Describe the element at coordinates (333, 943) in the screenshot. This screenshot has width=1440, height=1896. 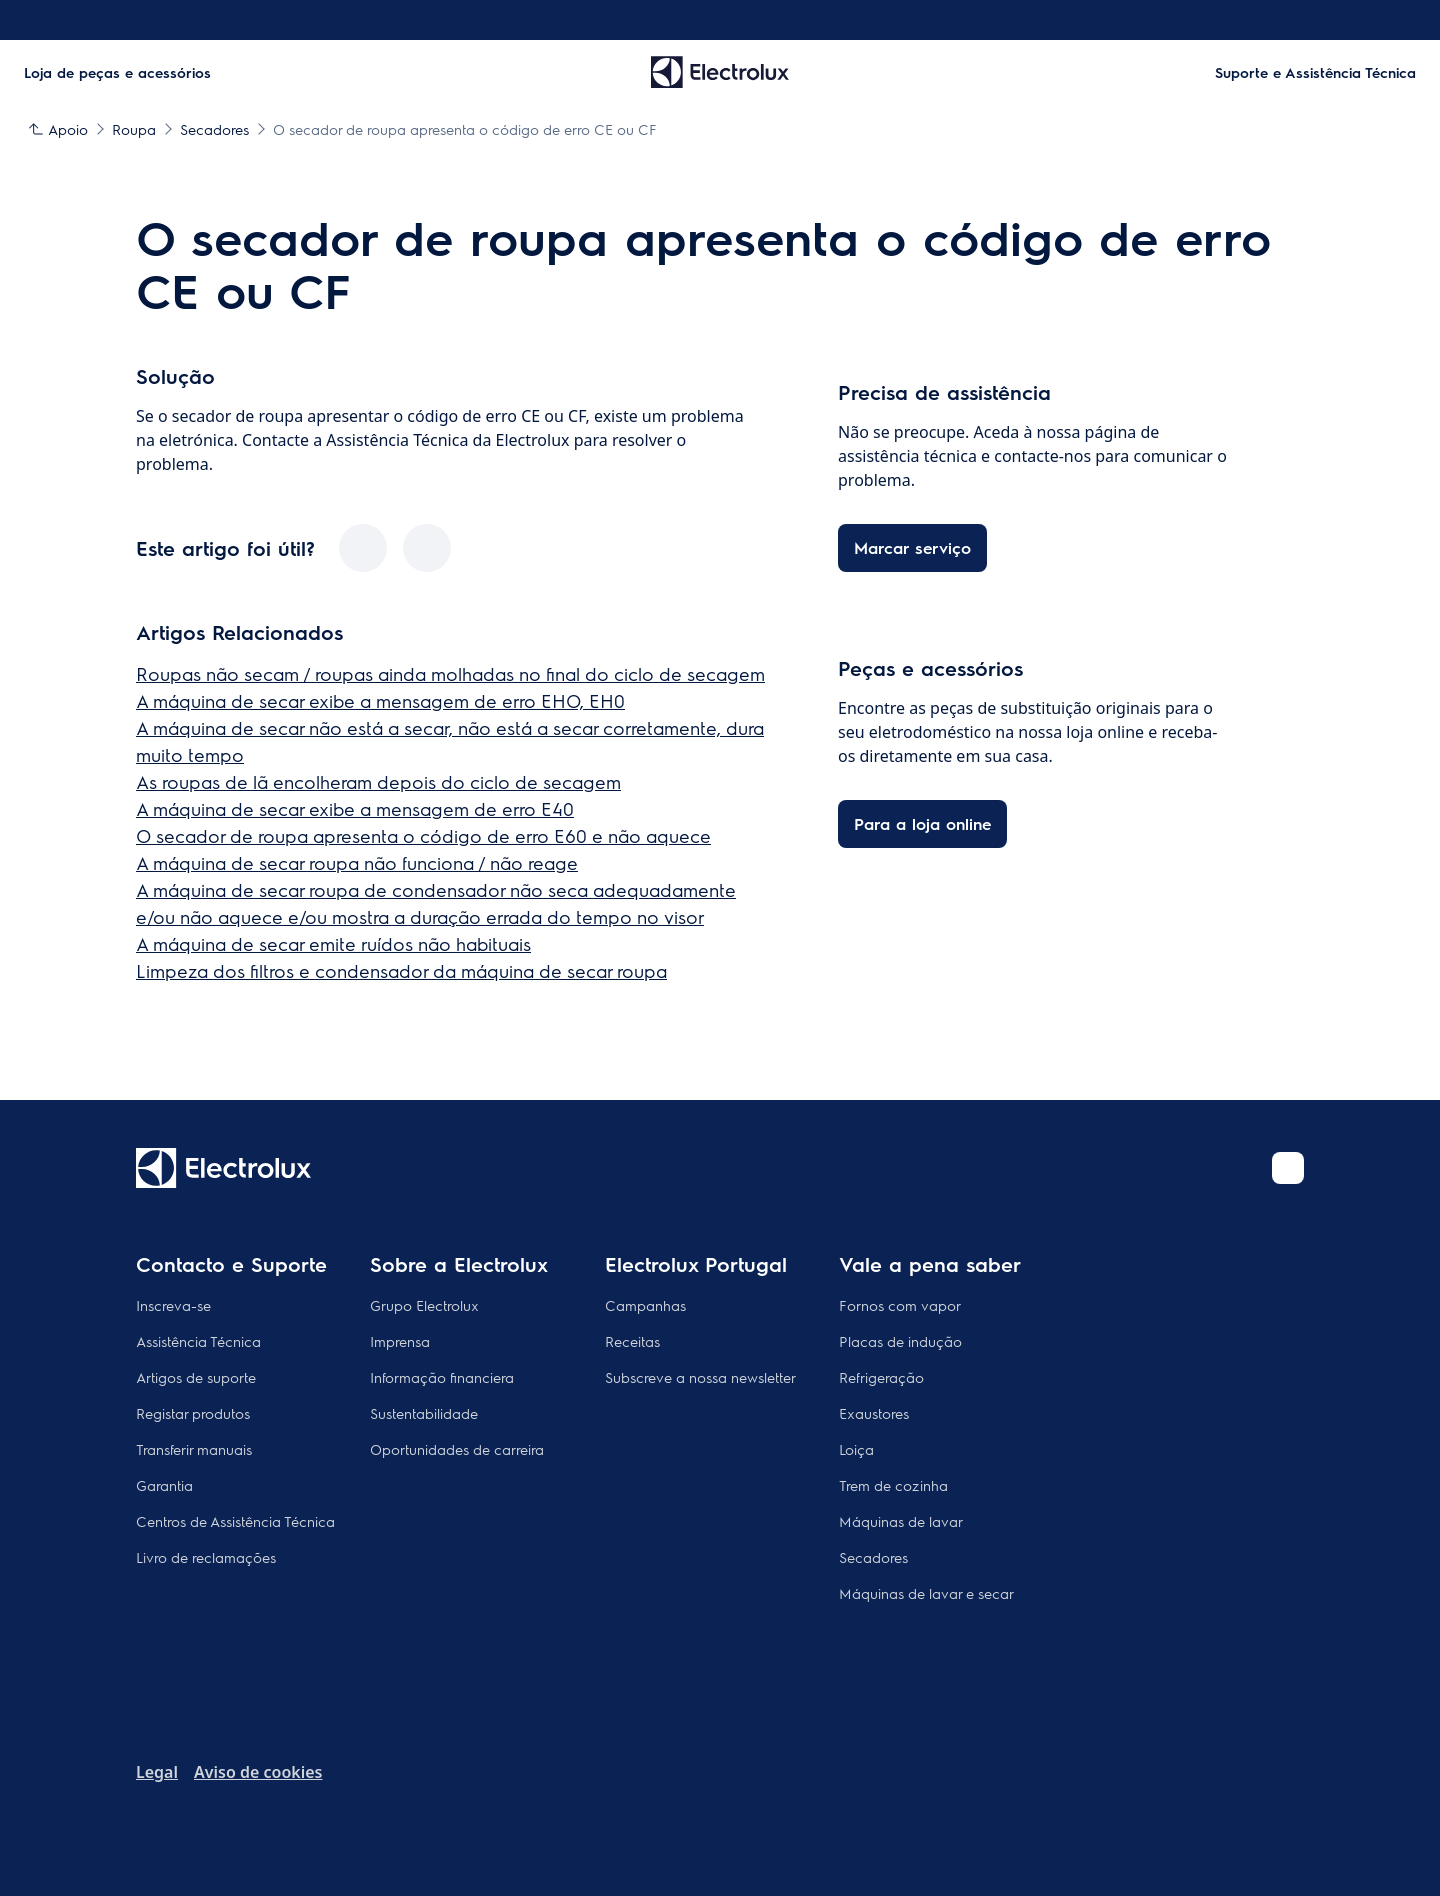
I see `A máquina de secar emite ruídos não habituais` at that location.